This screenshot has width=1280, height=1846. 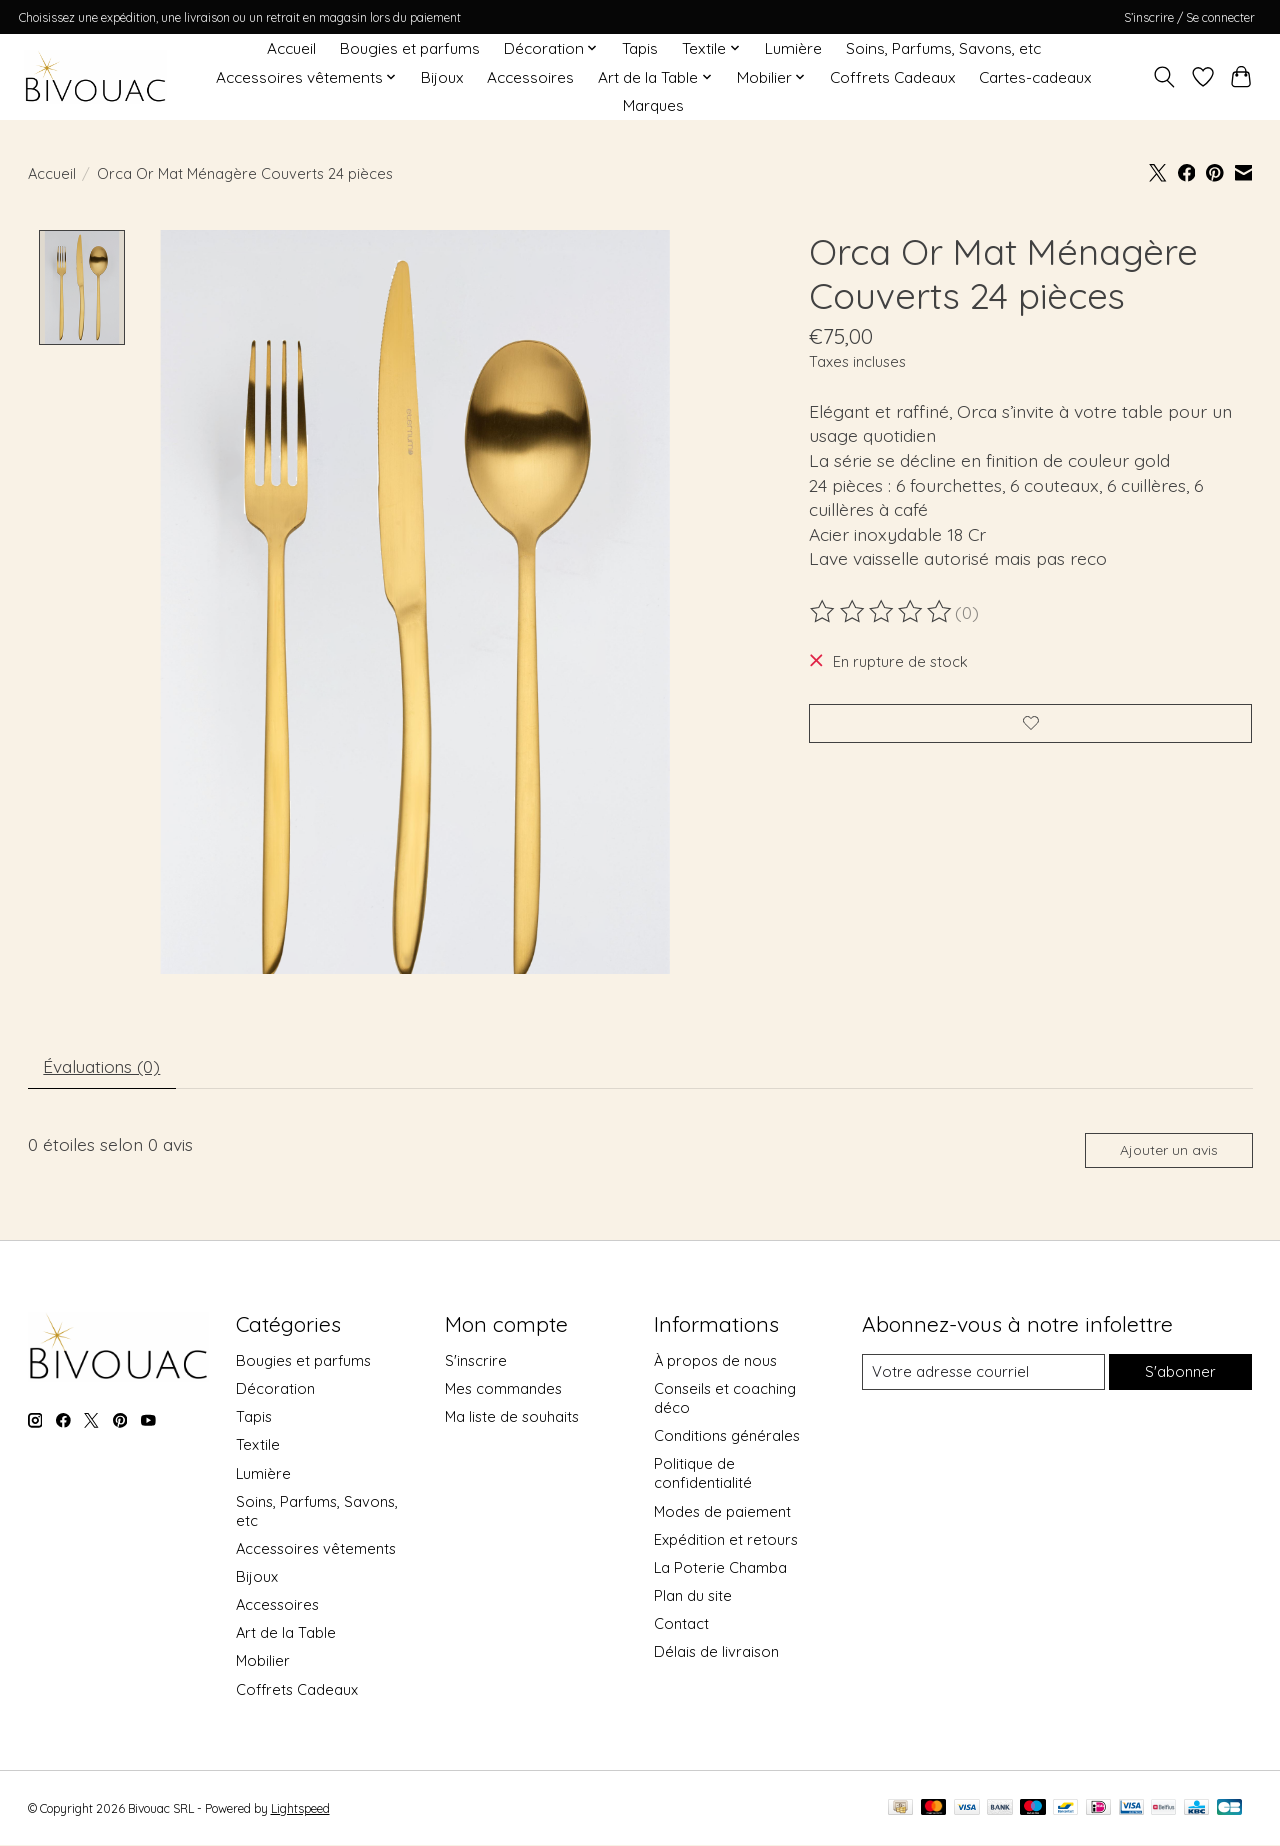 I want to click on S'inscrire, so click(x=476, y=1363).